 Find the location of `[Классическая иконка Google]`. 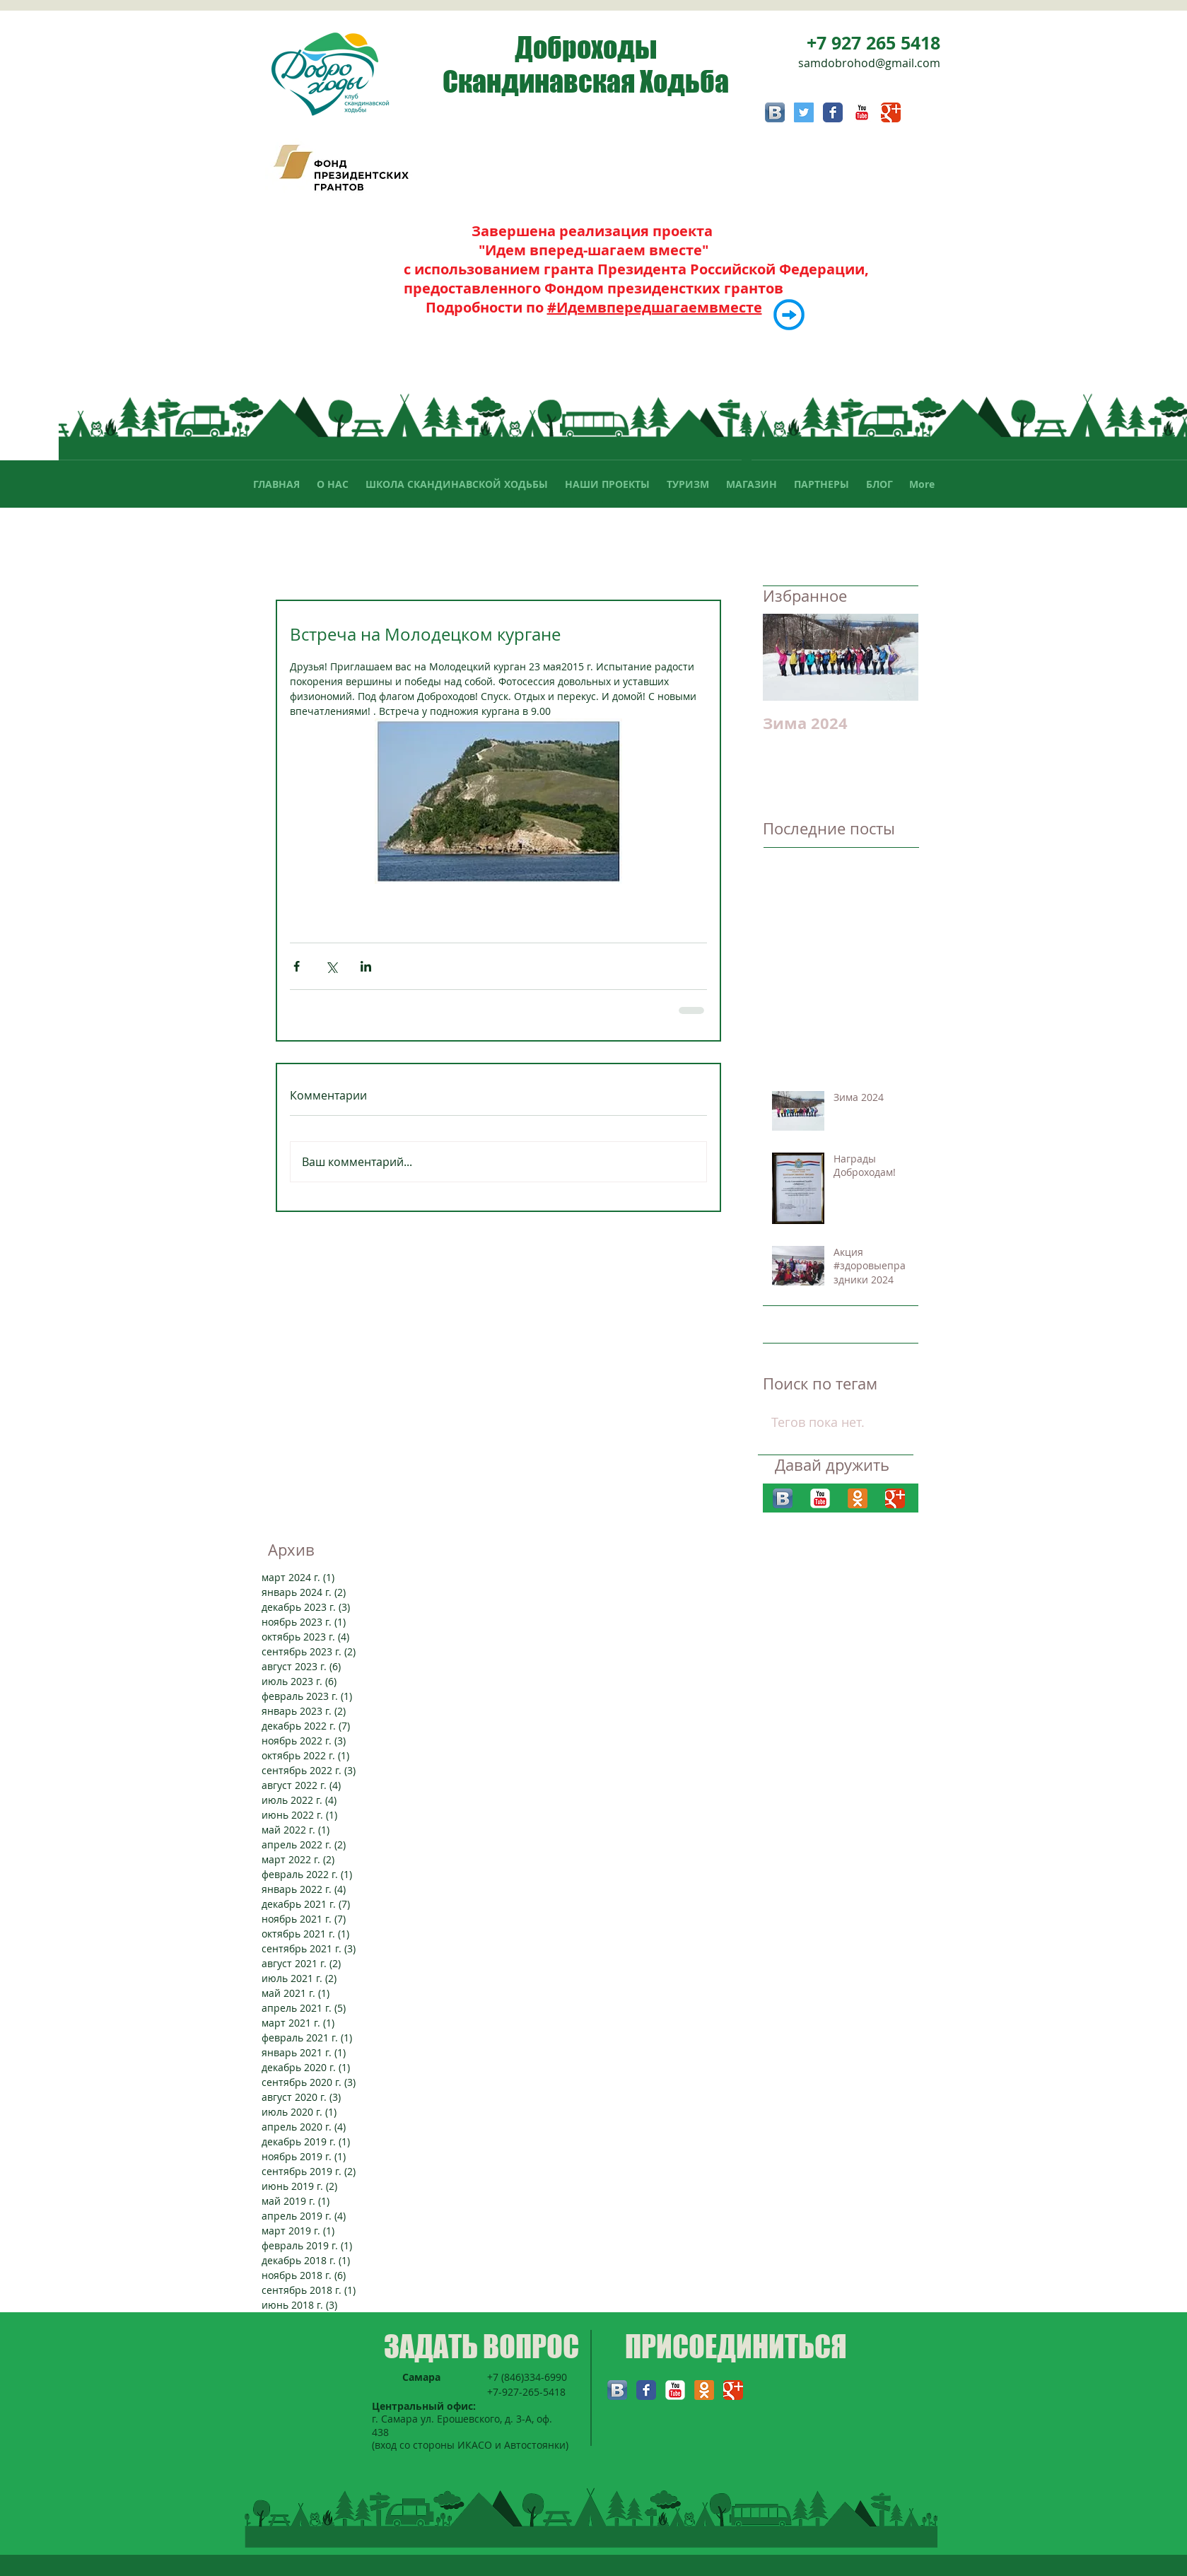

[Классическая иконка Google] is located at coordinates (891, 112).